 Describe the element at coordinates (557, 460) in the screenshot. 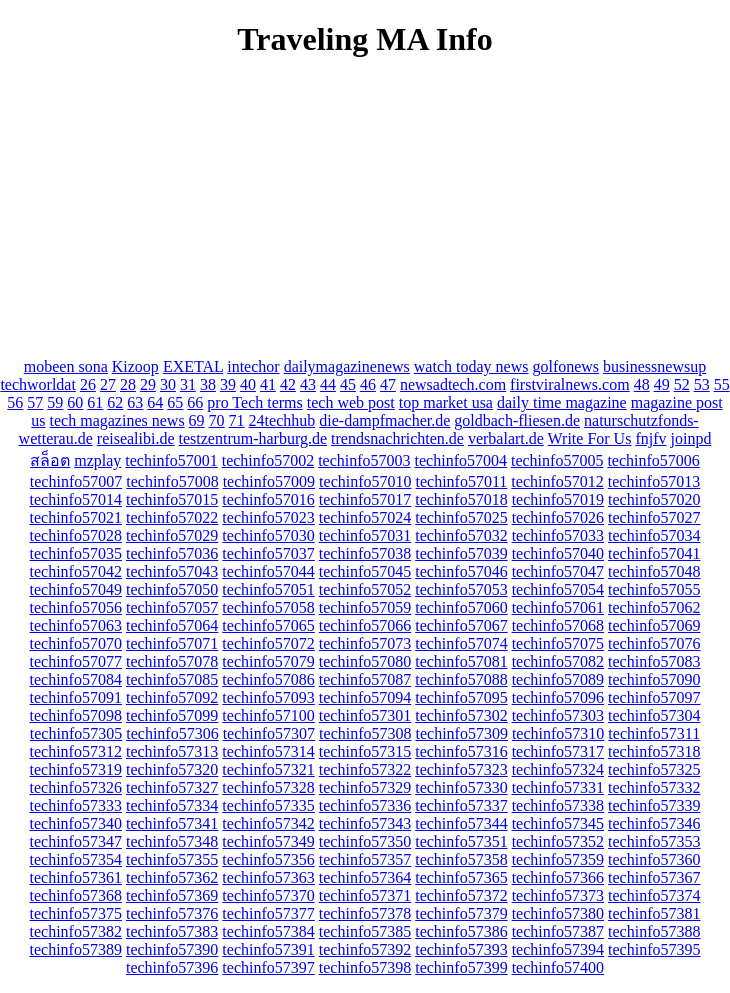

I see `techinfo57005` at that location.